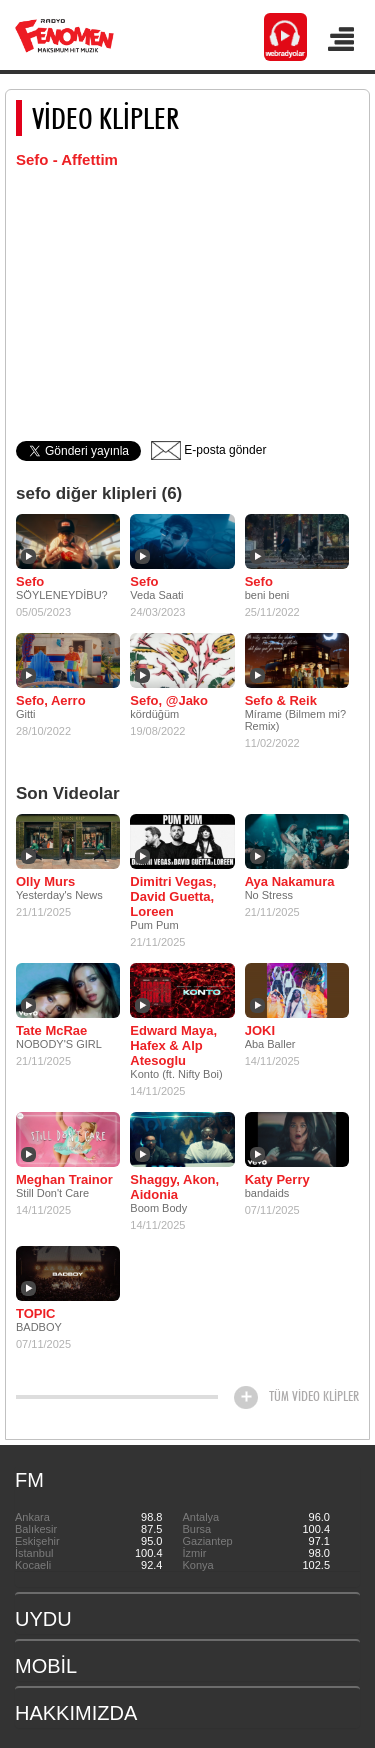  I want to click on UYDU, so click(43, 1619).